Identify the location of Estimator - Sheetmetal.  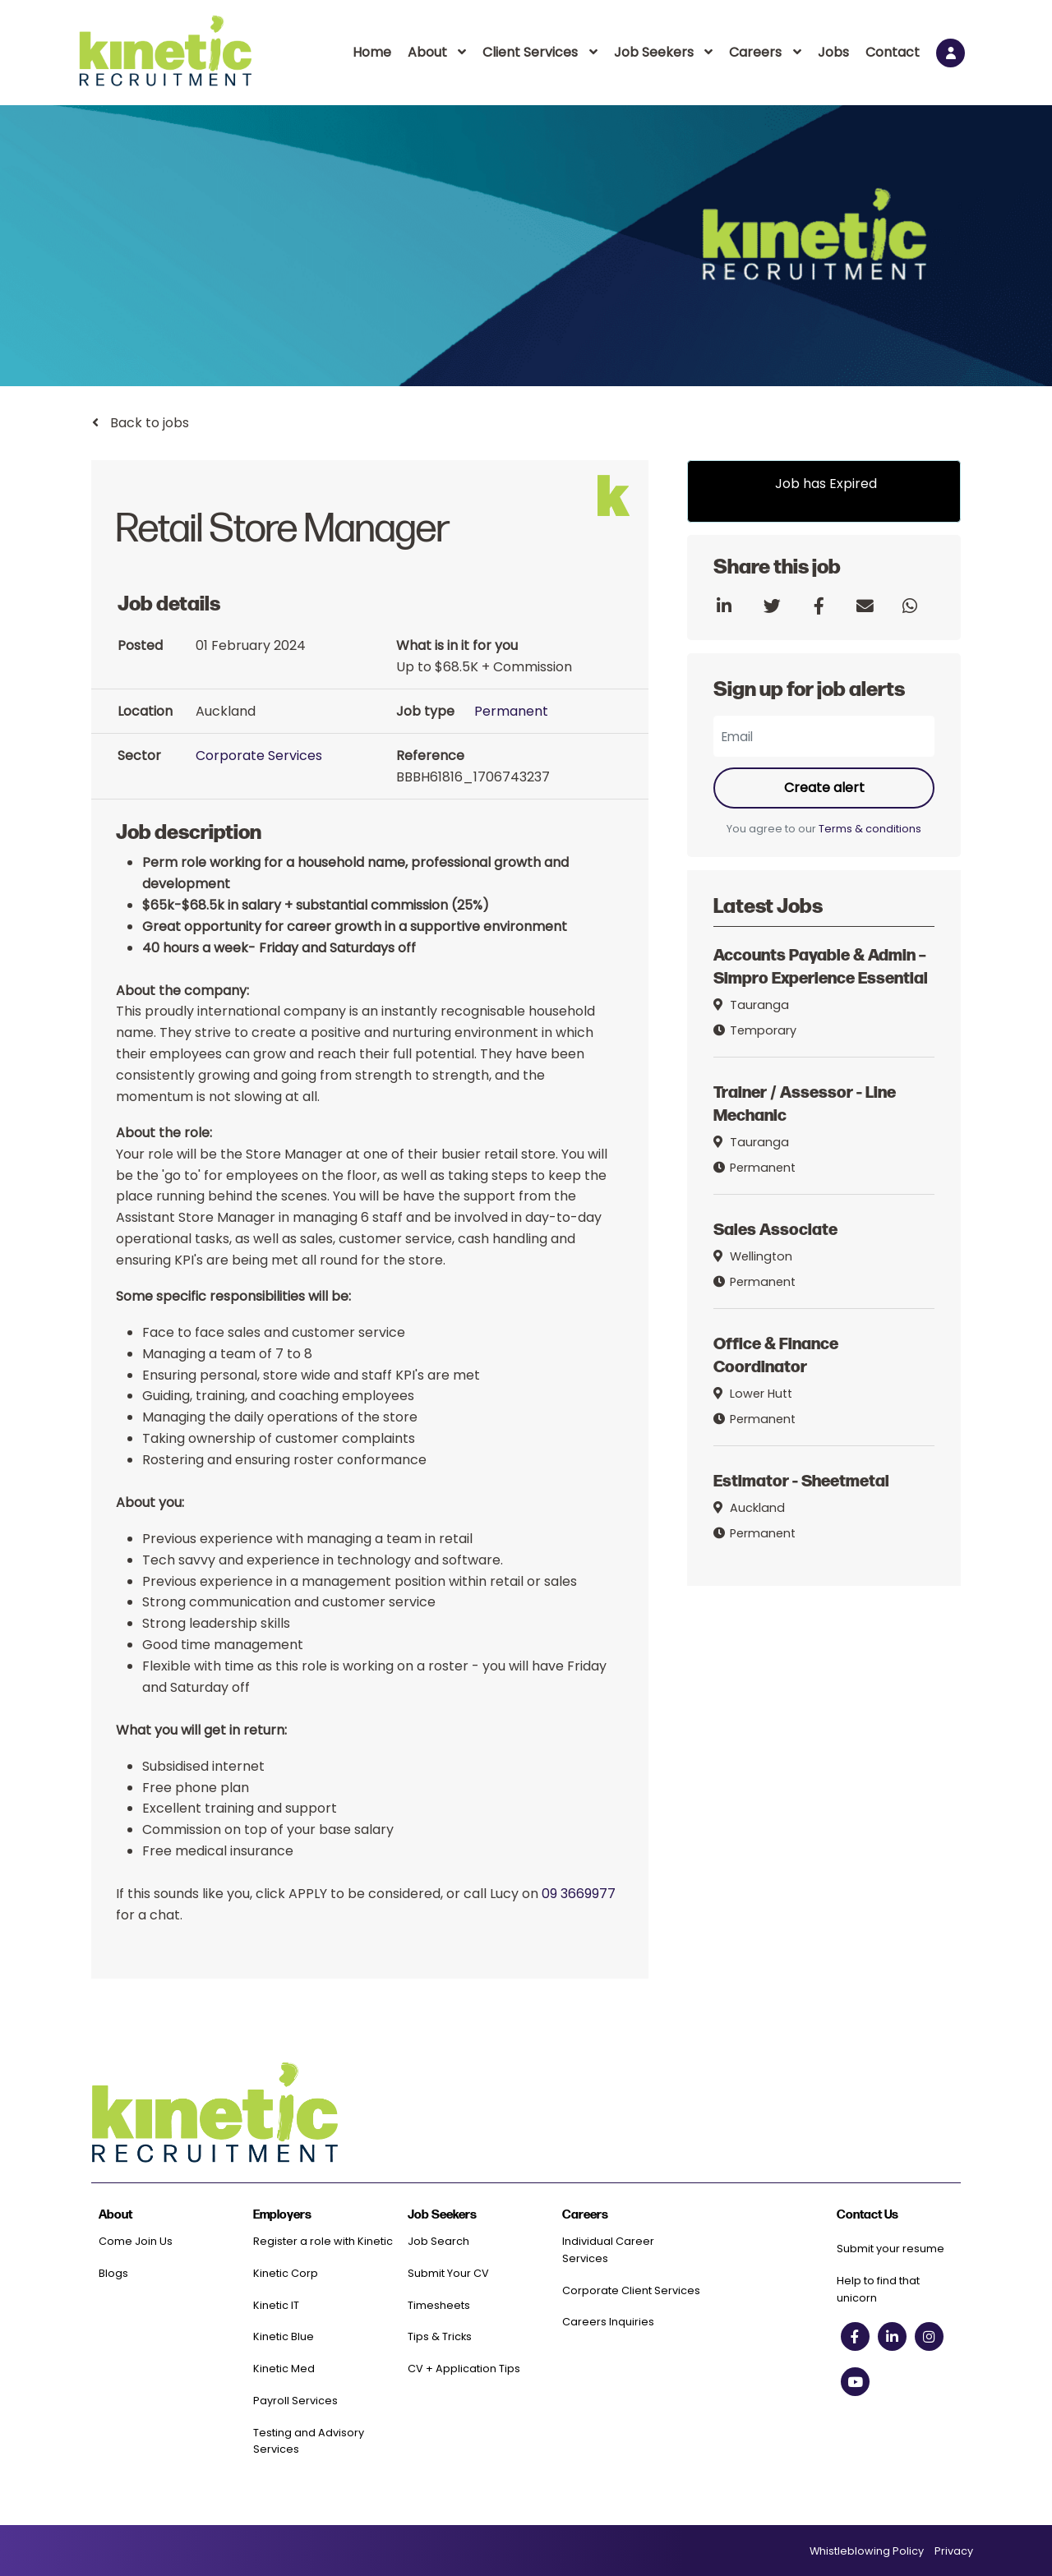
(801, 1479).